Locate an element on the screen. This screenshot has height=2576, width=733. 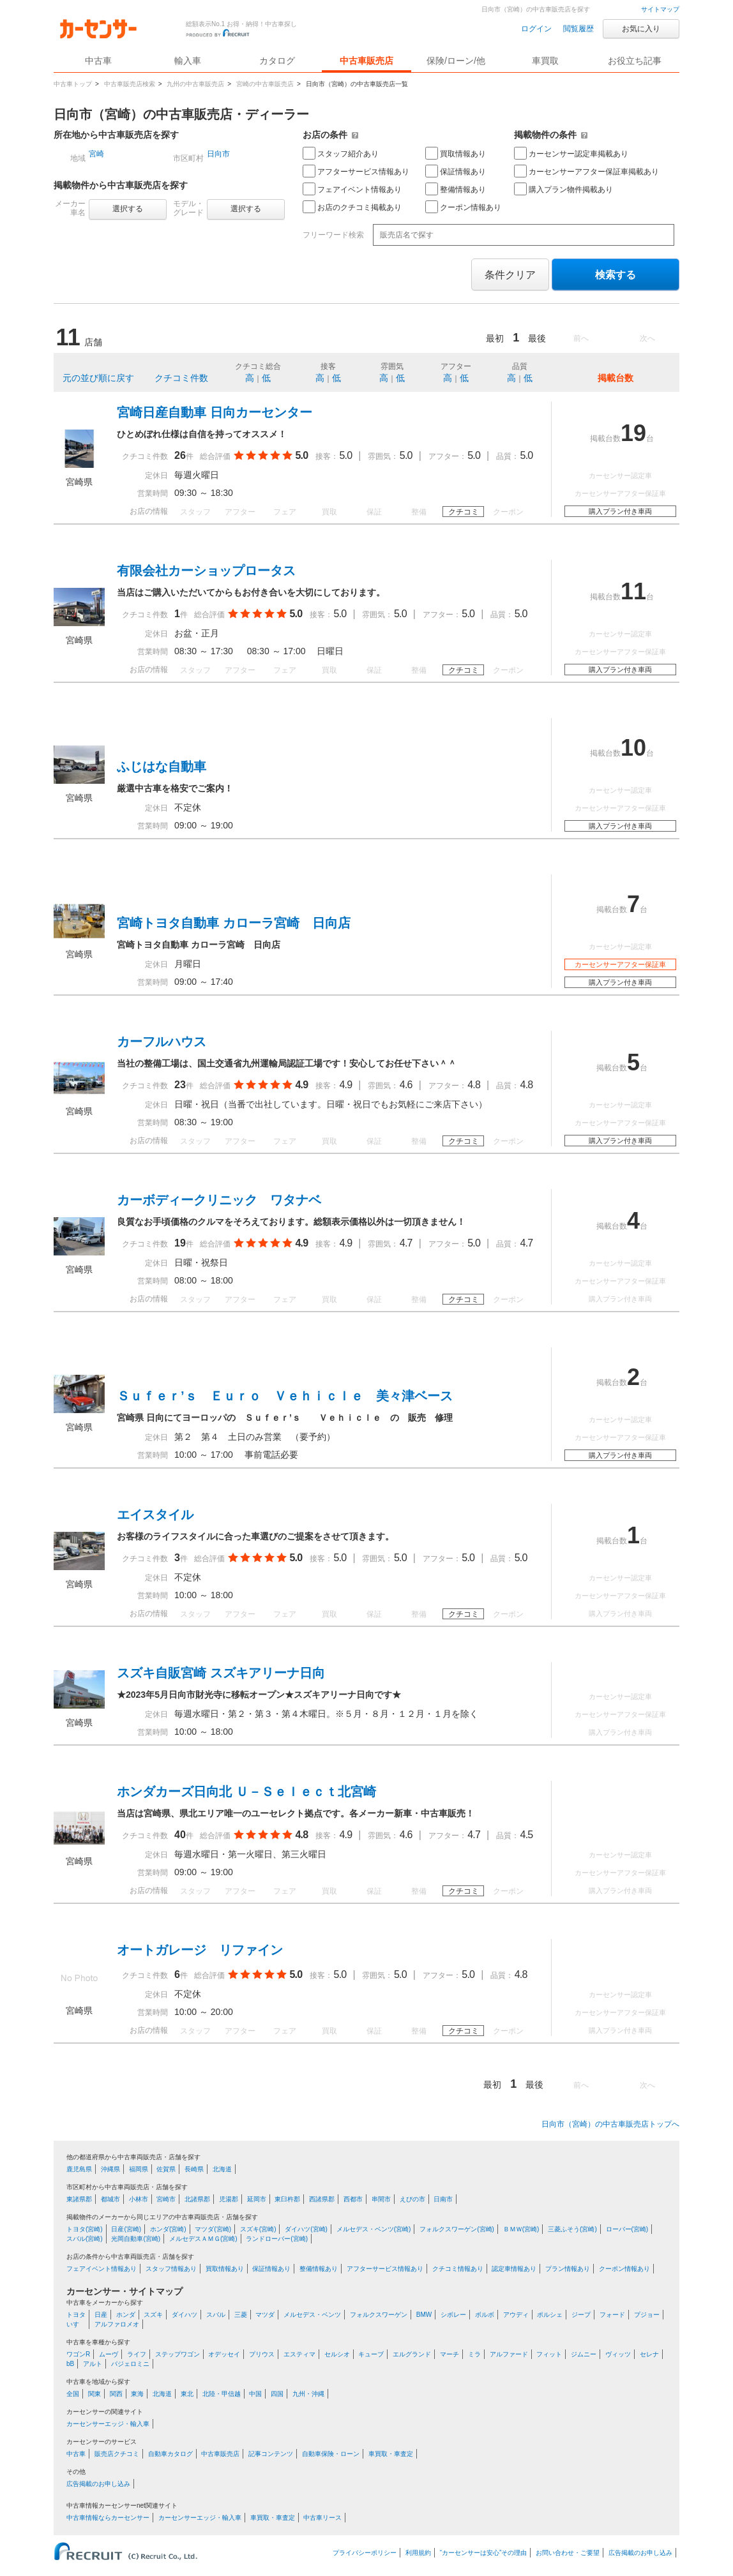
お問い合わせ・ご要望 is located at coordinates (568, 2552).